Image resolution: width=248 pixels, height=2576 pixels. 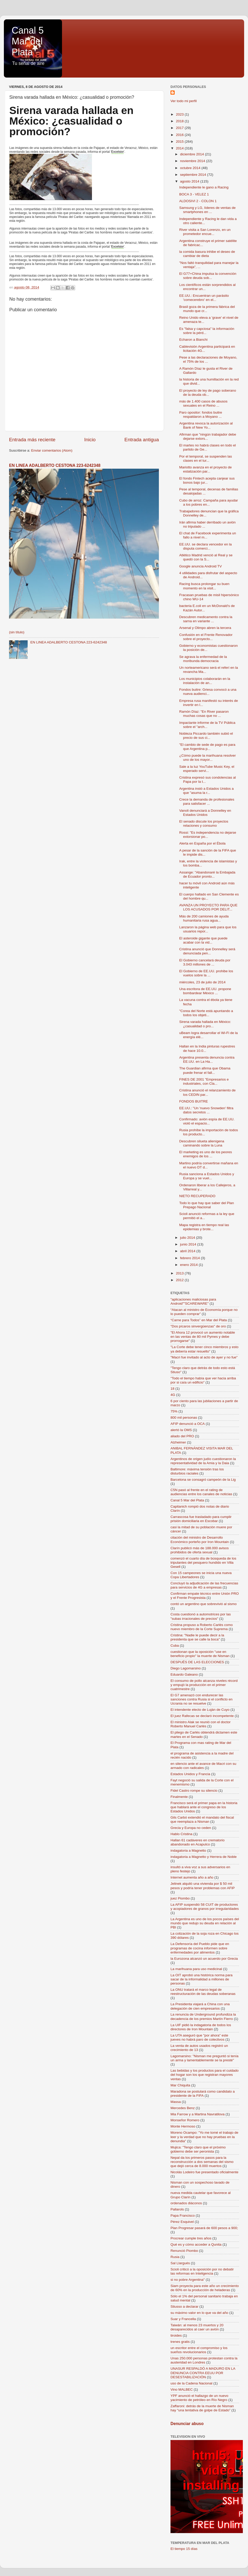 What do you see at coordinates (184, 2306) in the screenshot?
I see `Stiusso a declarar` at bounding box center [184, 2306].